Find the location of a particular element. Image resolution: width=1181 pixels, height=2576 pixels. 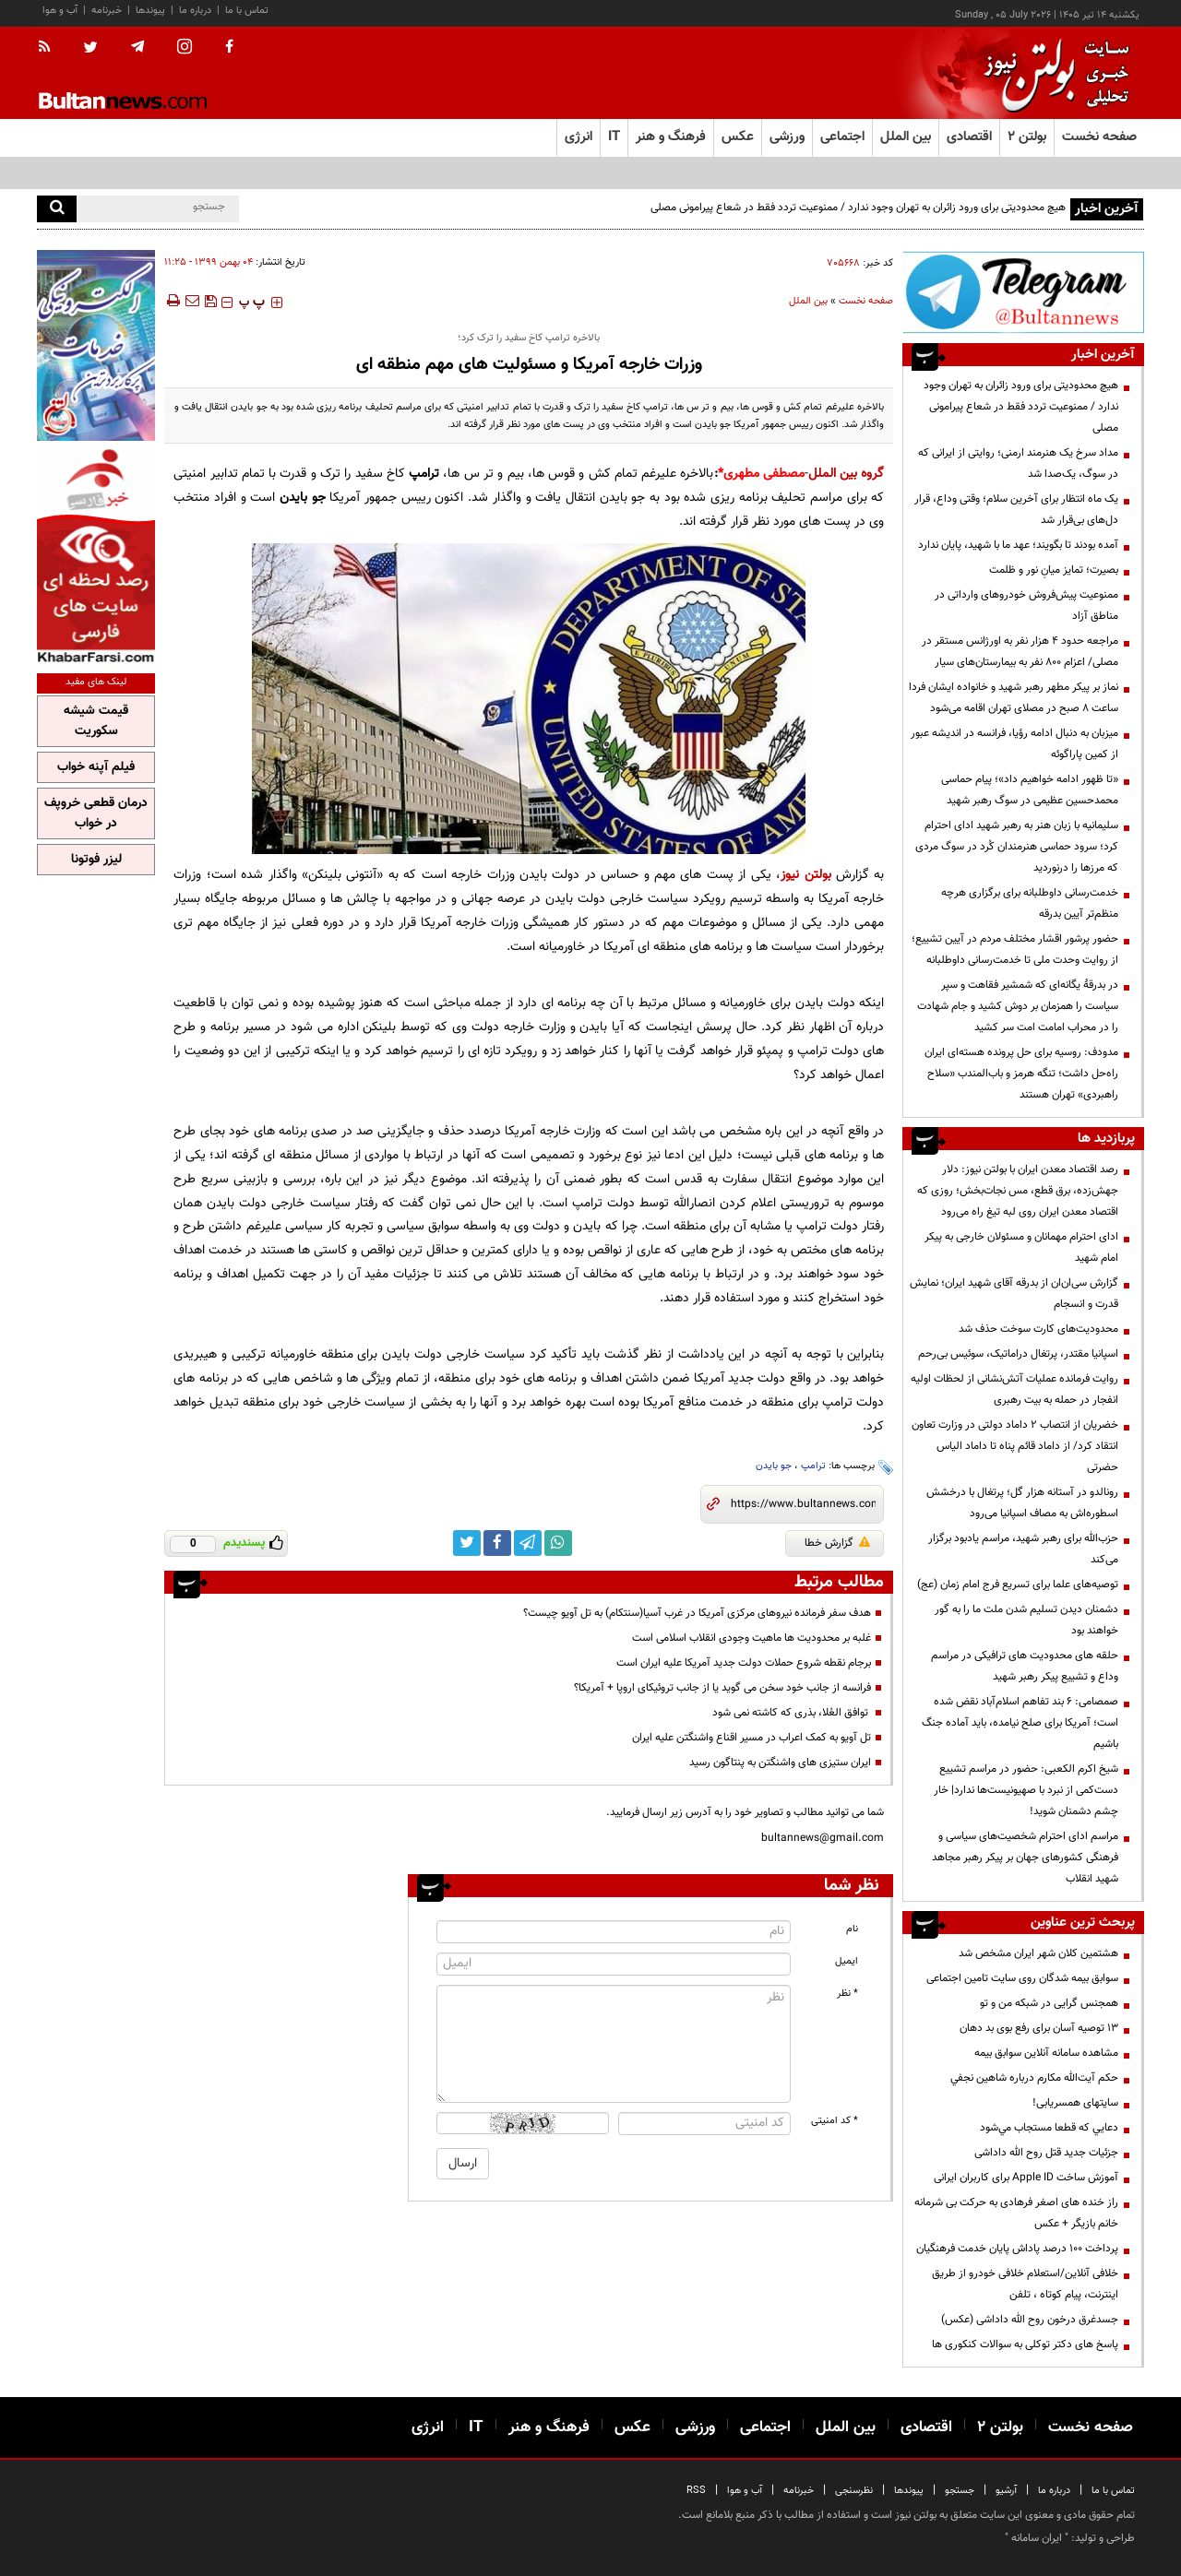

ایمیل is located at coordinates (846, 1961).